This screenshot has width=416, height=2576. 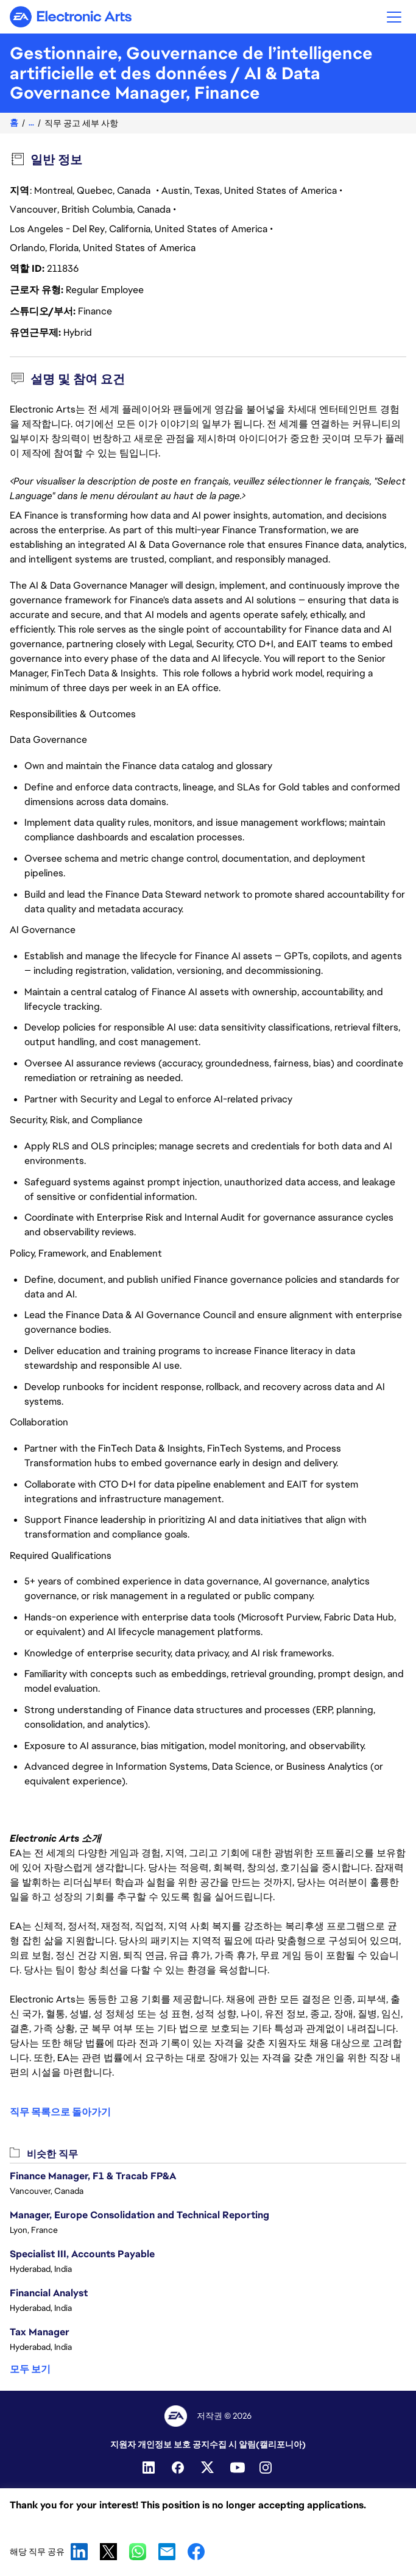 I want to click on 지원자 개인정보 보호 공지, so click(x=160, y=2444).